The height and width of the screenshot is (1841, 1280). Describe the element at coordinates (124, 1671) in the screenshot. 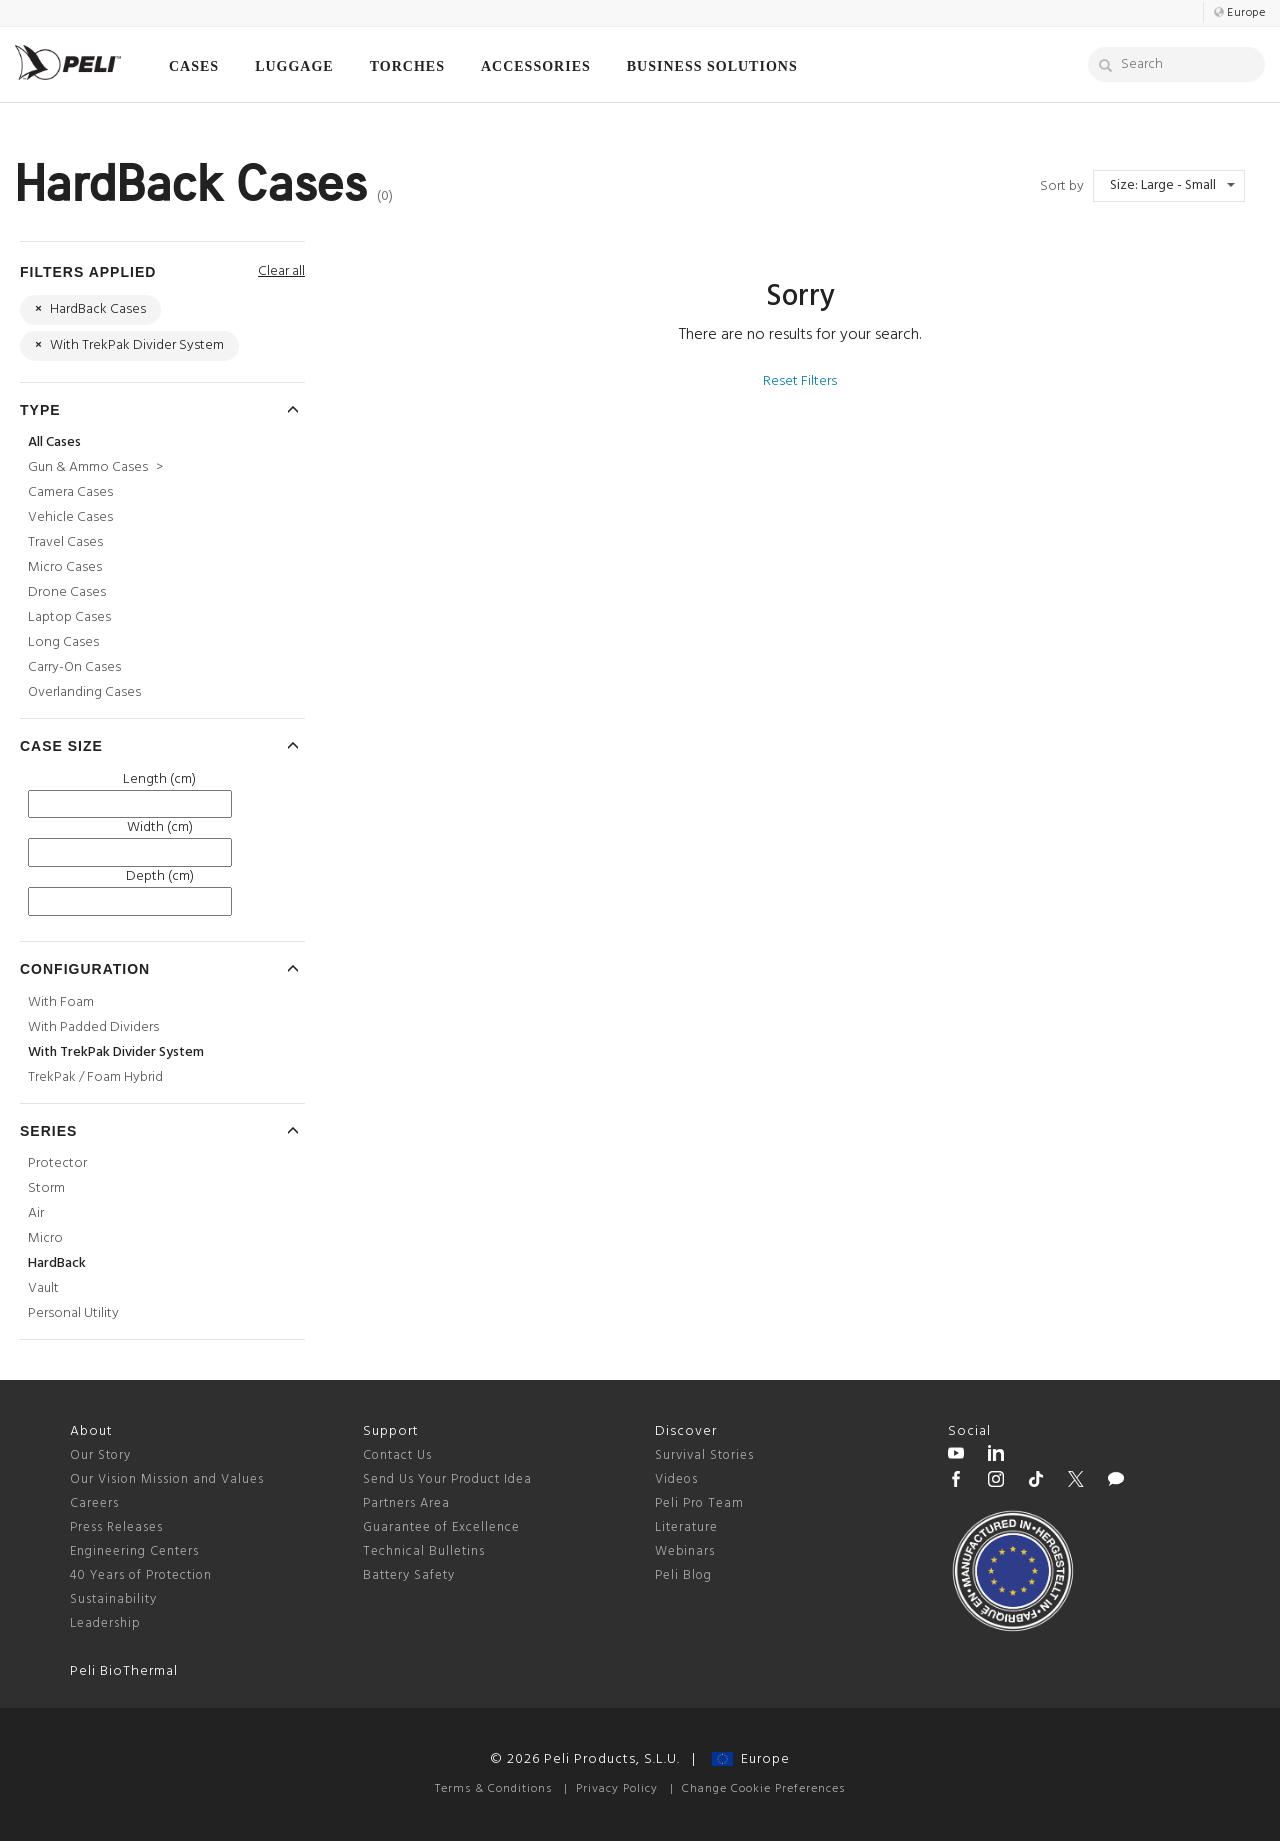

I see `Peli BioThermal` at that location.